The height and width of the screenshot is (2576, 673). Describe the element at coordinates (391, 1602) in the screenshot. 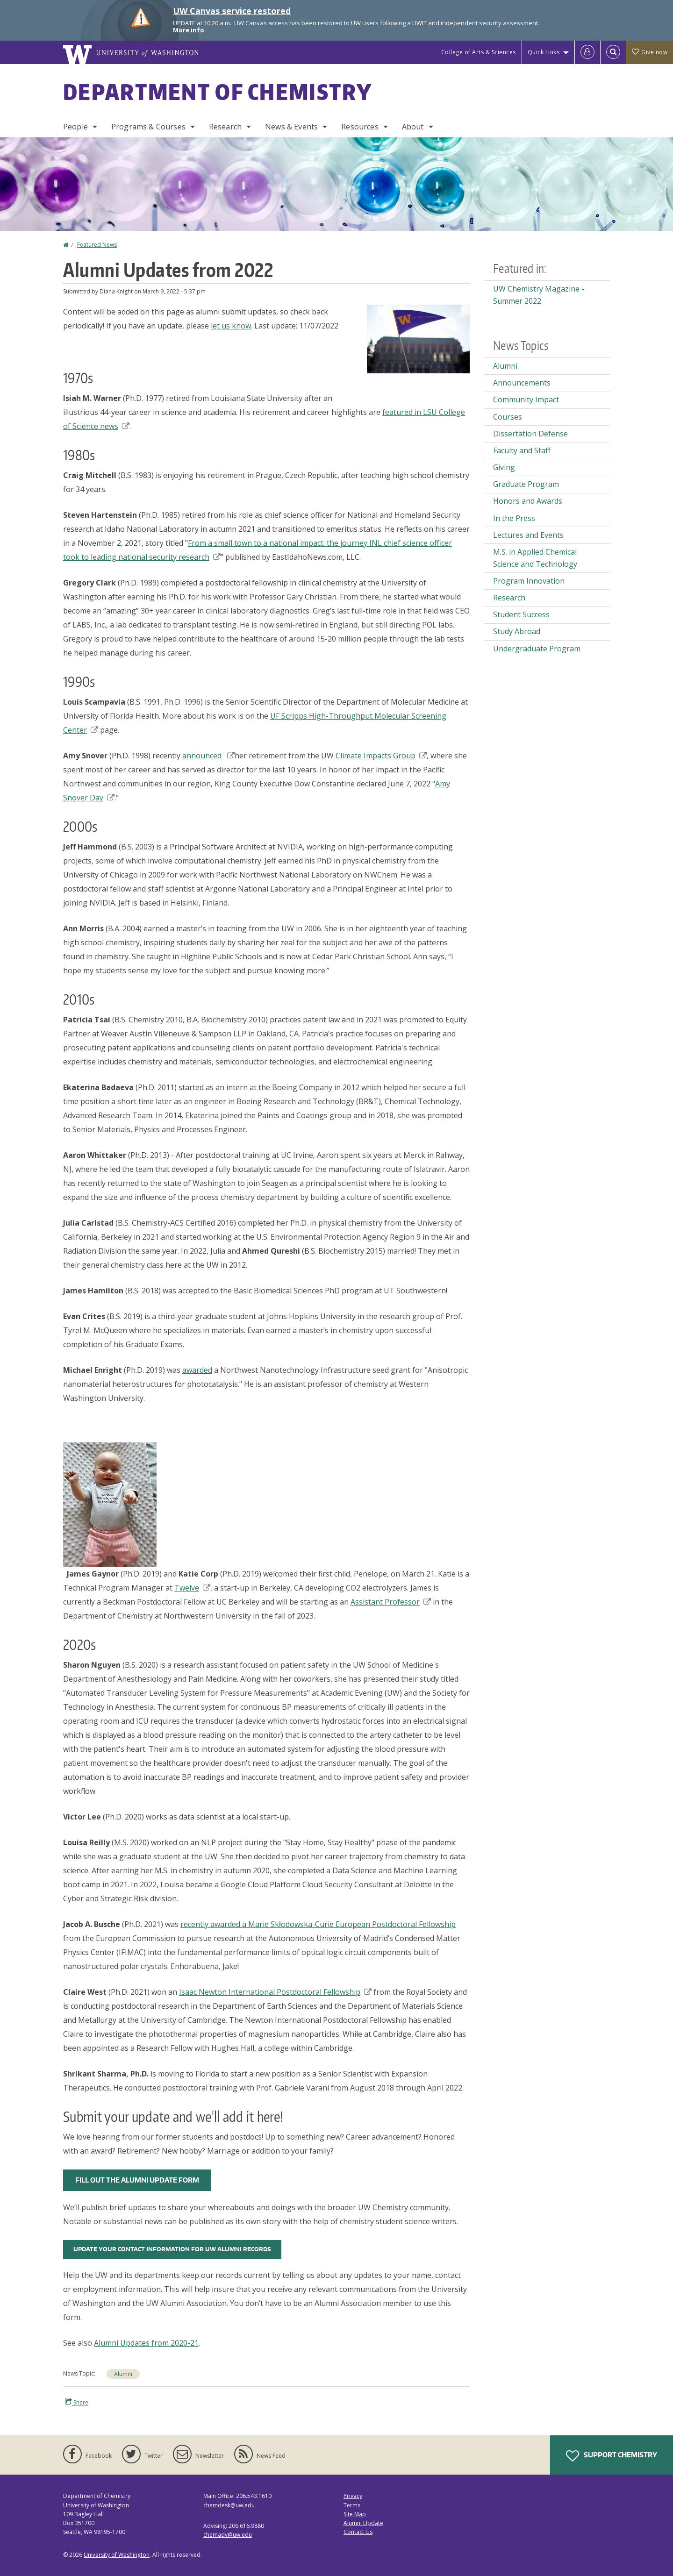

I see `Assistant Professor` at that location.